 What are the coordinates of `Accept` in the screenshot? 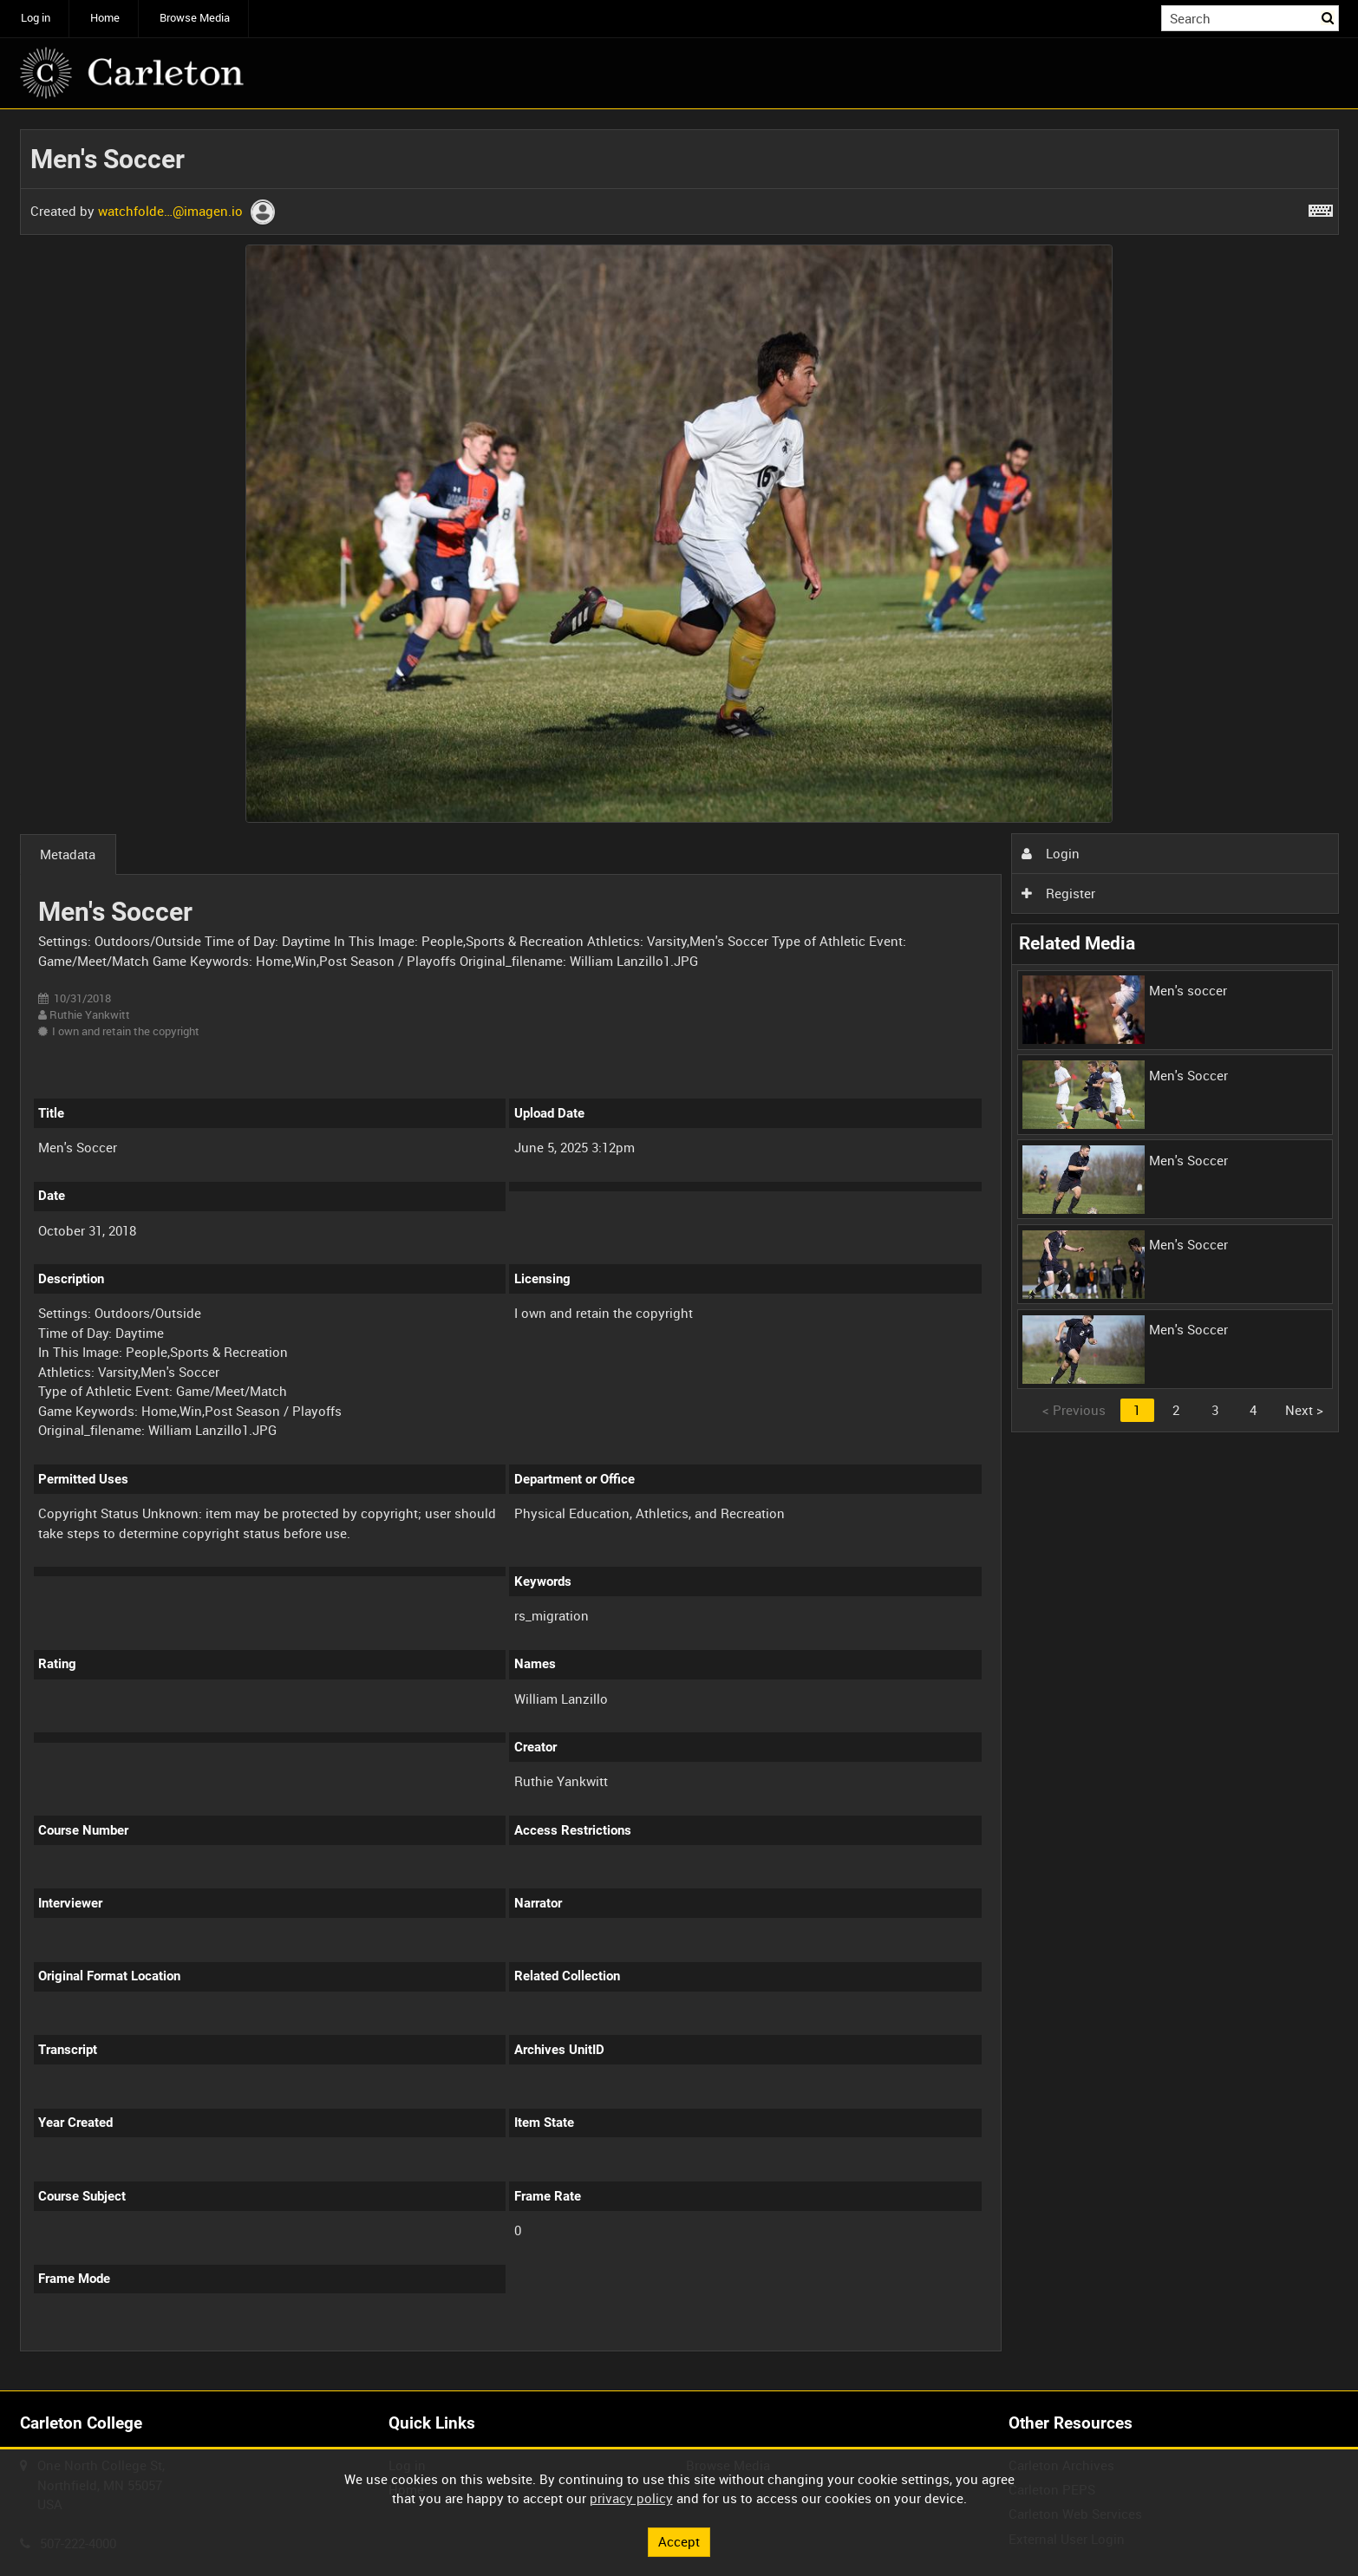 It's located at (679, 2541).